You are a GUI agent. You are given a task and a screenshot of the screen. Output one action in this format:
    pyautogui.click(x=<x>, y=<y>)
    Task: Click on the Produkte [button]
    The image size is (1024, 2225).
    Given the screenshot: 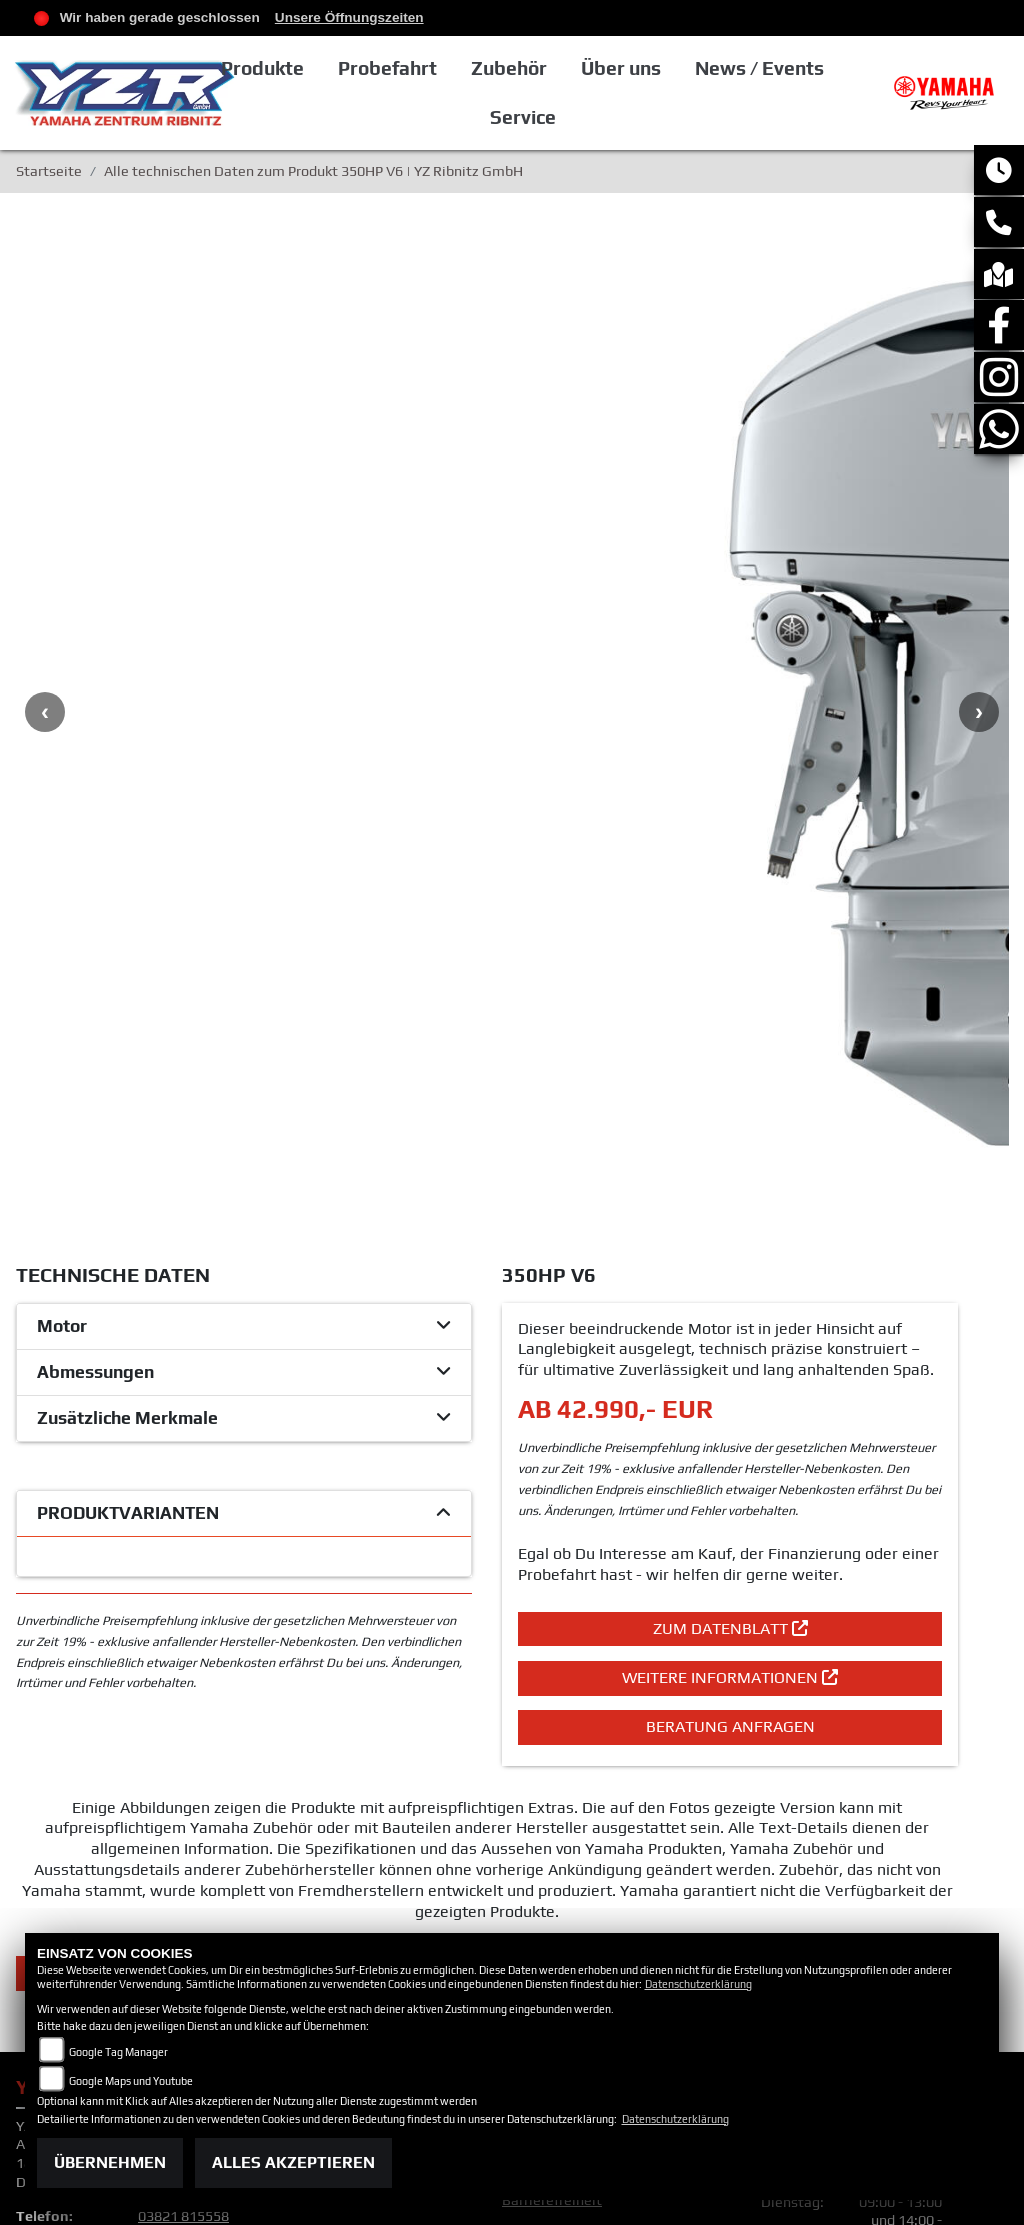 What is the action you would take?
    pyautogui.click(x=320, y=68)
    